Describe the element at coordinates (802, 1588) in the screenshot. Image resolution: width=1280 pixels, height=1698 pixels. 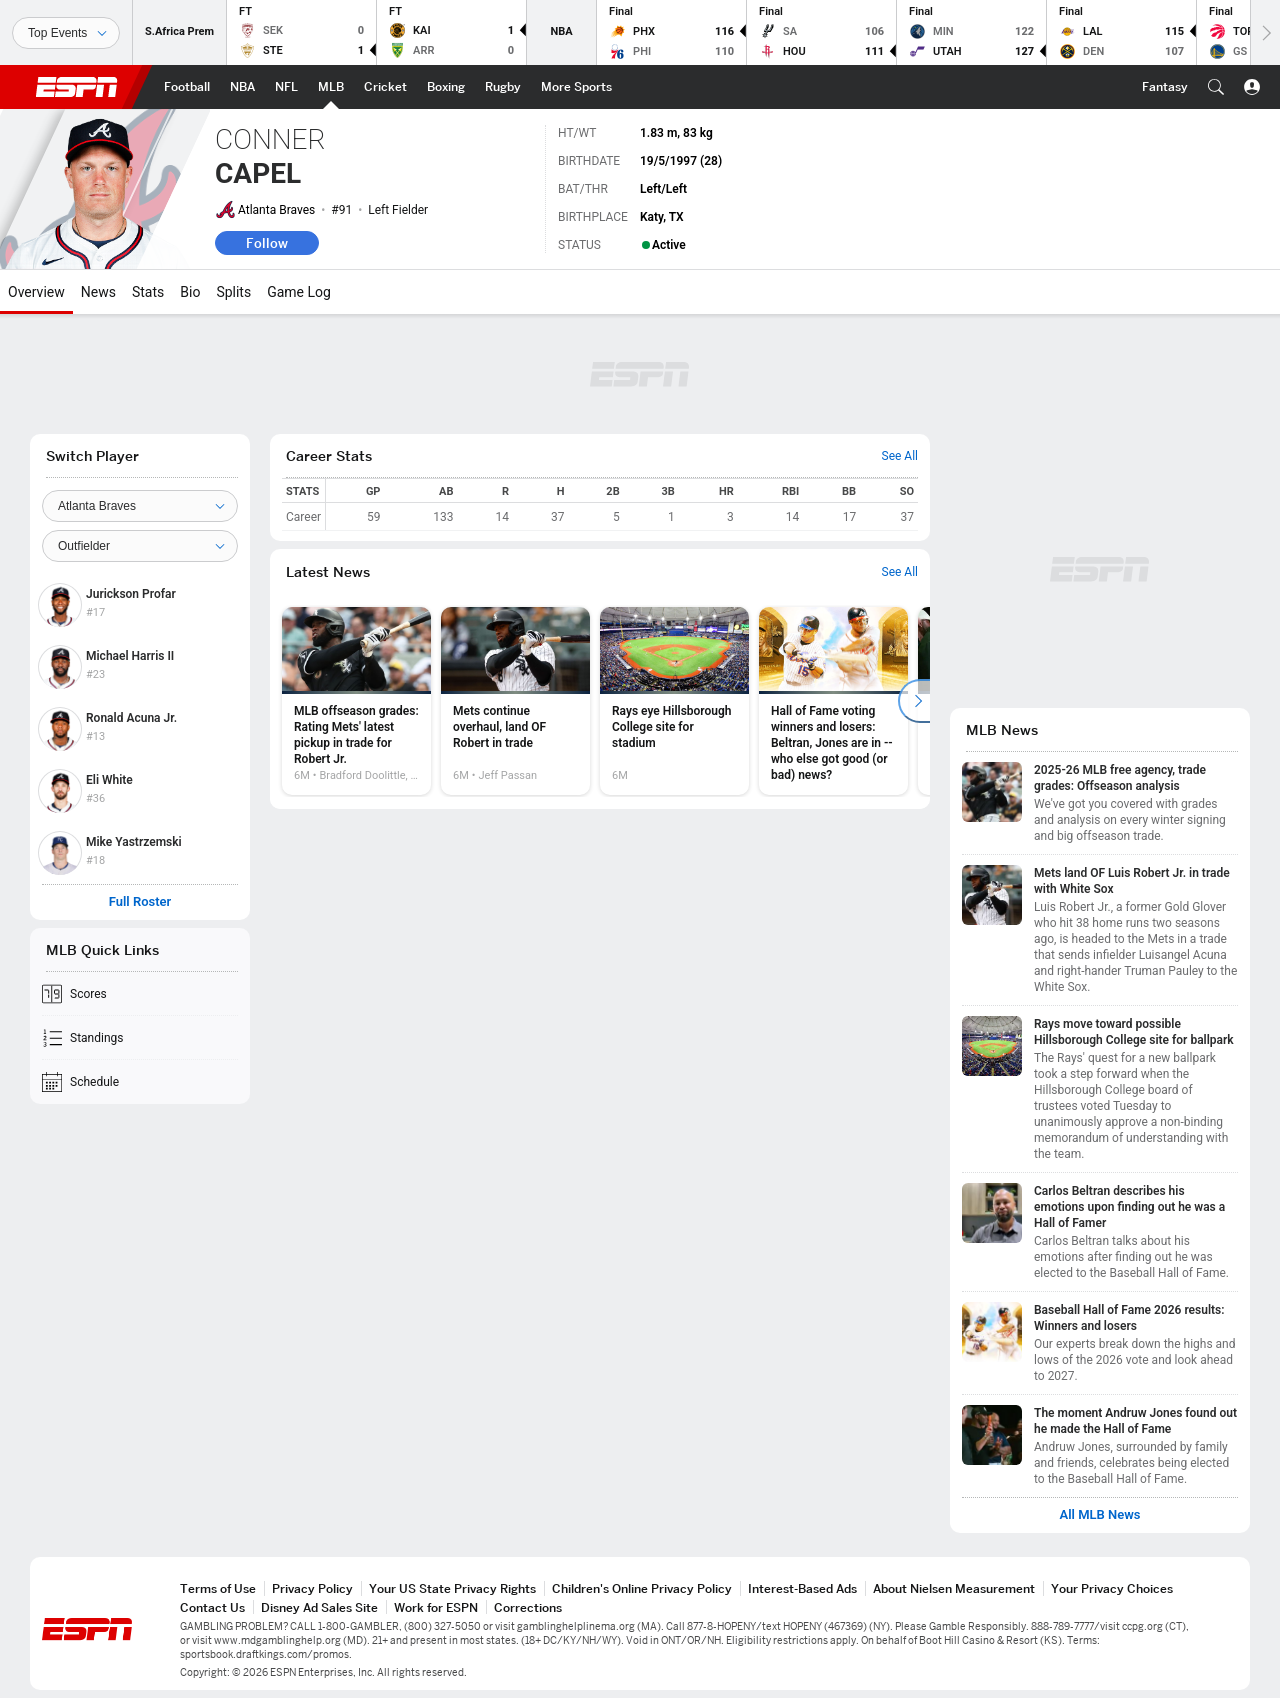
I see `Interest-Based Ads` at that location.